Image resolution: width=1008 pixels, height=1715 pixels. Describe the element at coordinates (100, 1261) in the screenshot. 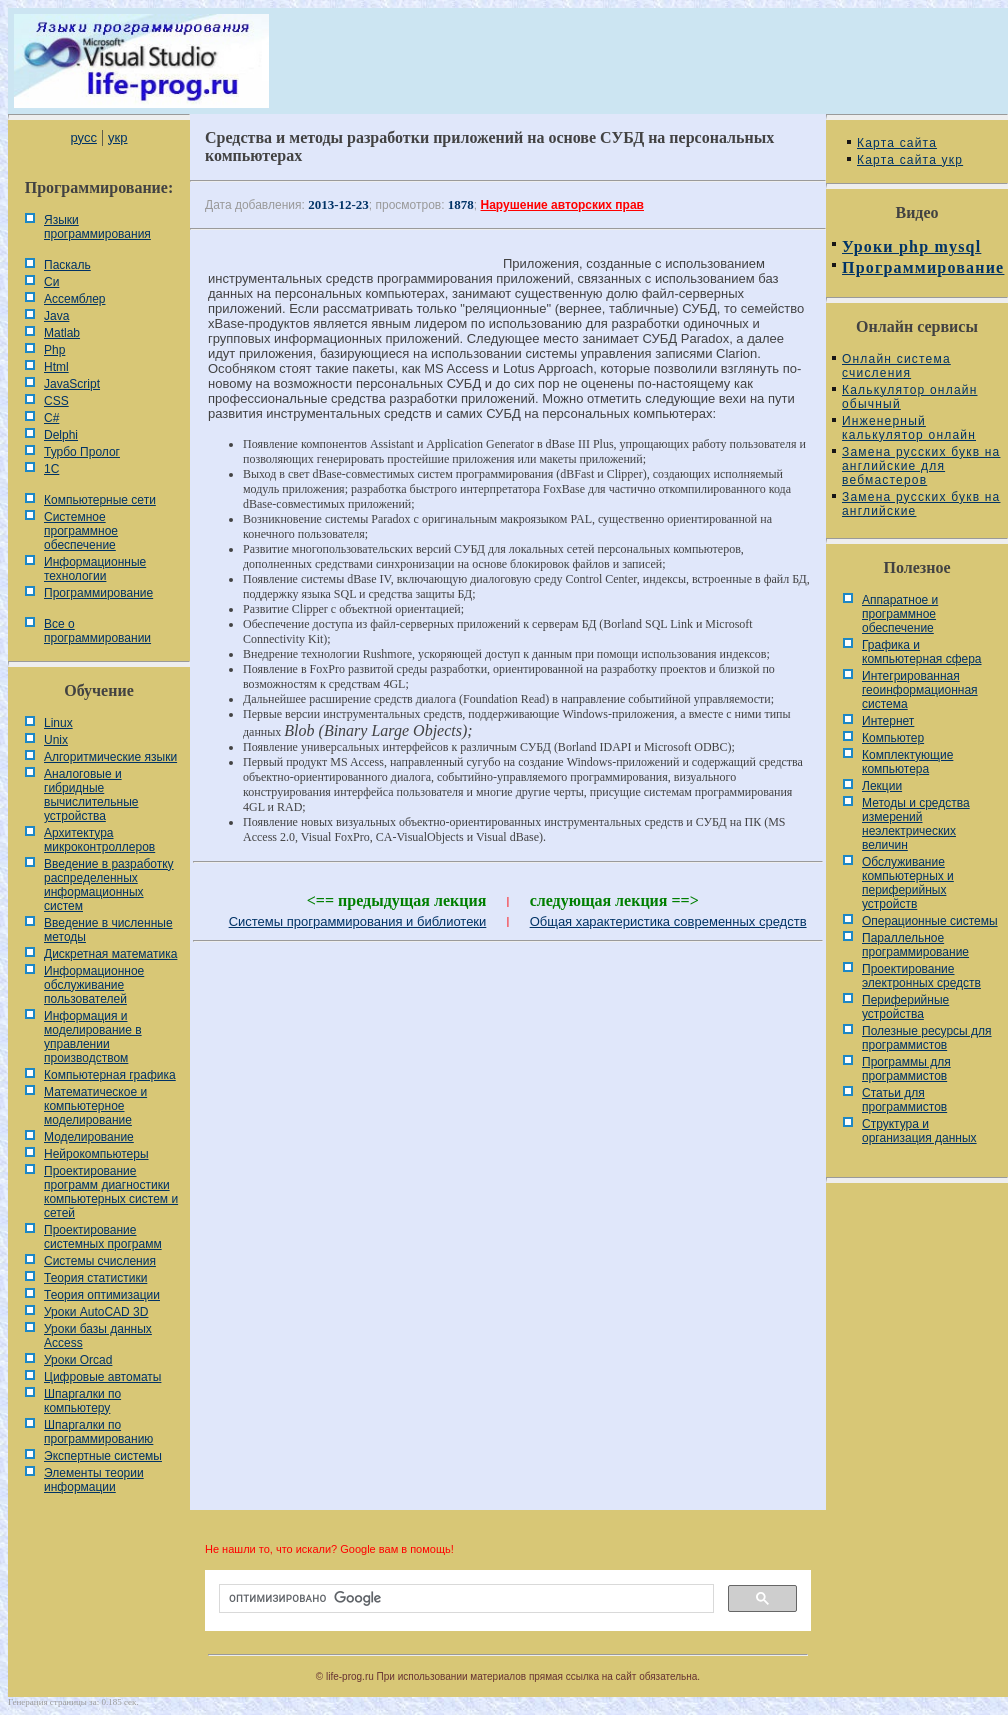

I see `Системы счисления` at that location.